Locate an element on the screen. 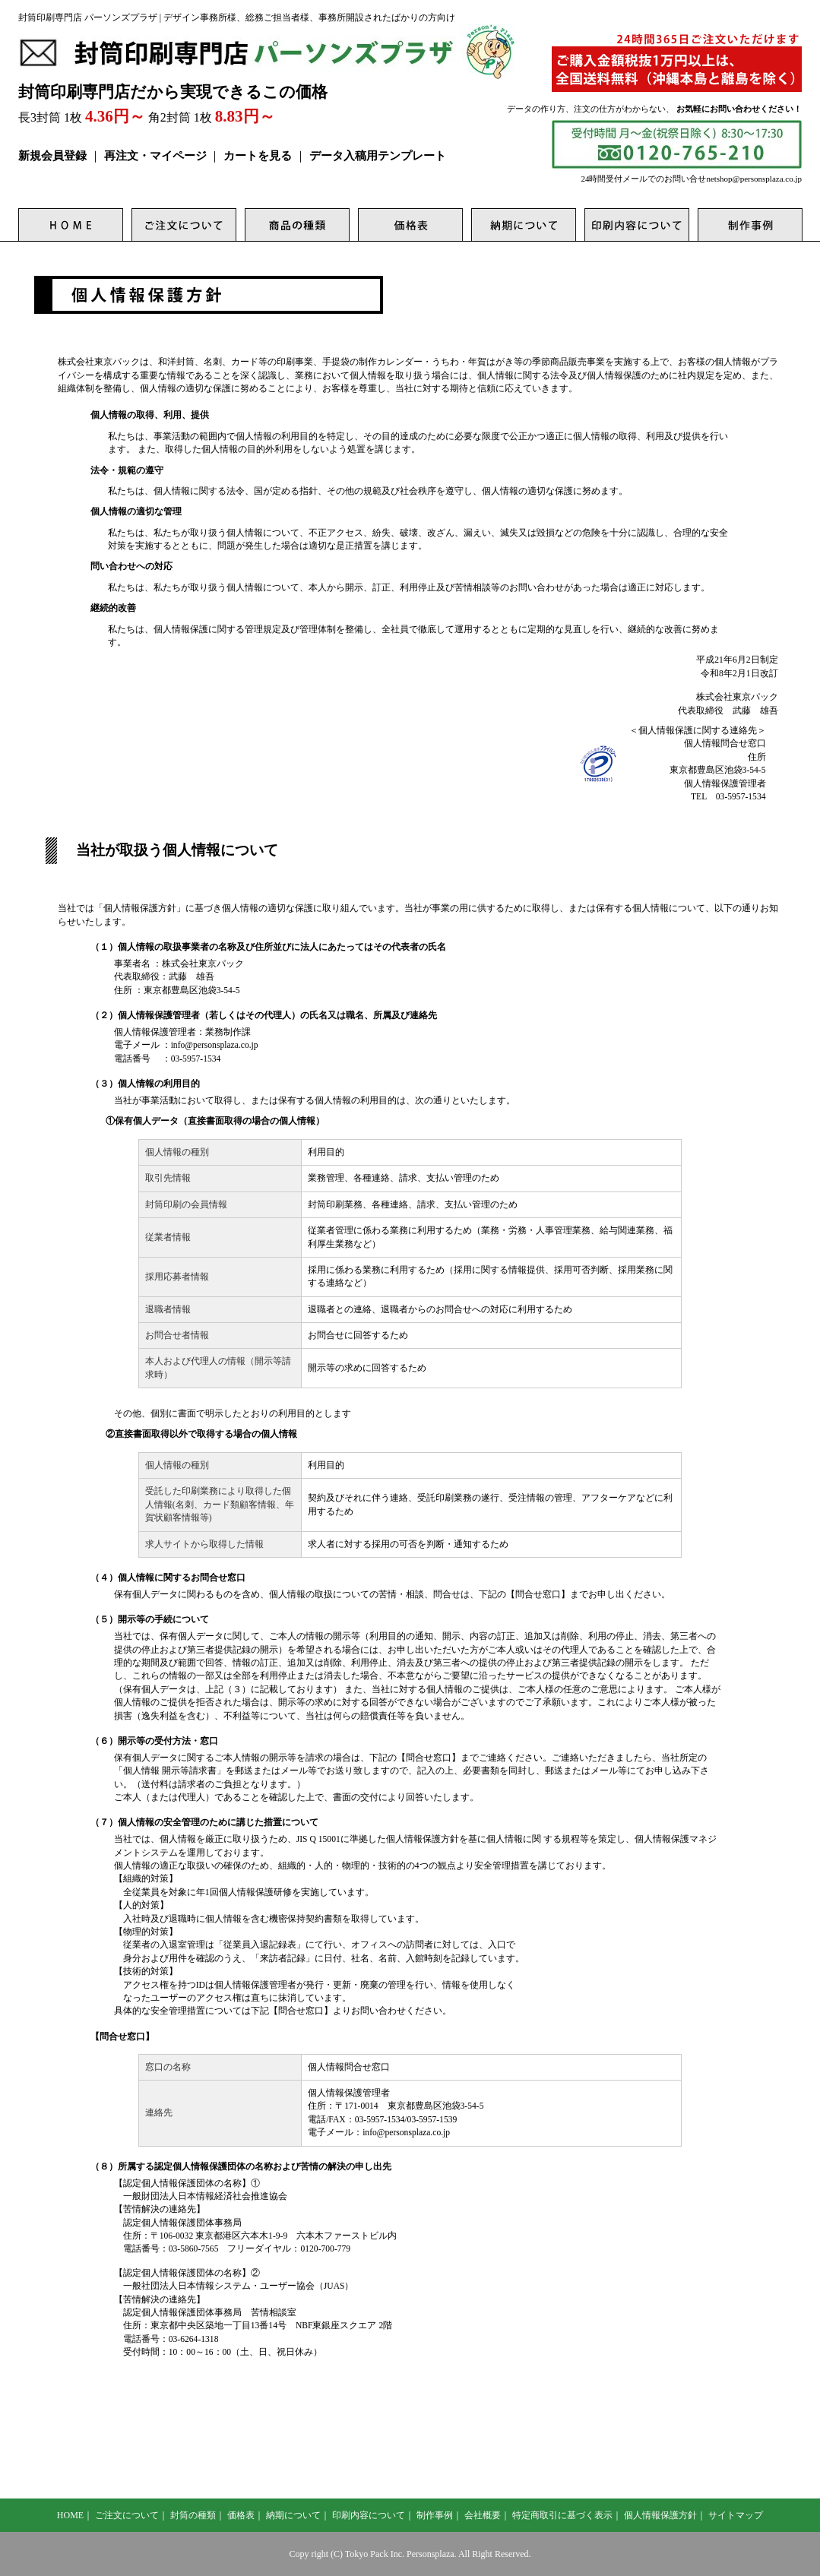 This screenshot has width=820, height=2576. 新規会員登録 is located at coordinates (52, 156).